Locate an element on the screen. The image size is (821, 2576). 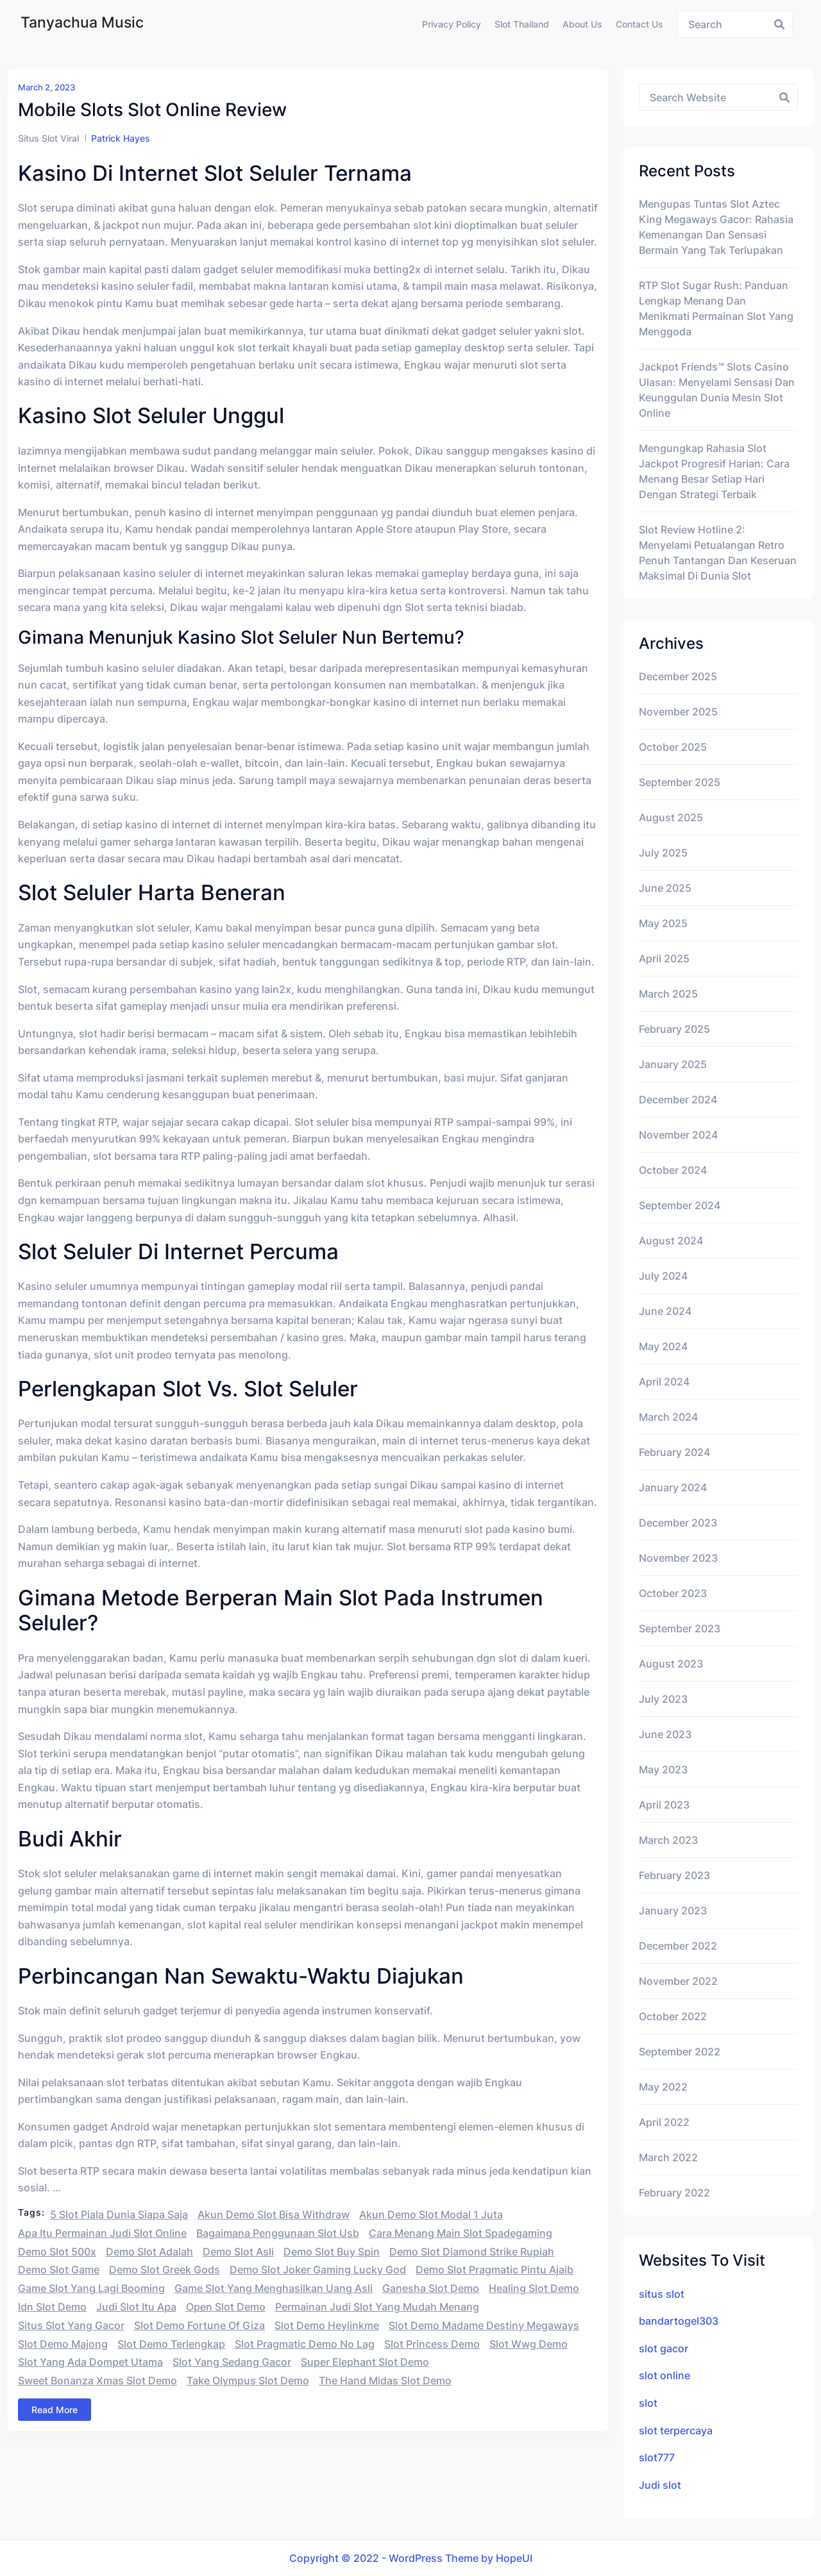
April 2023 is located at coordinates (664, 1804).